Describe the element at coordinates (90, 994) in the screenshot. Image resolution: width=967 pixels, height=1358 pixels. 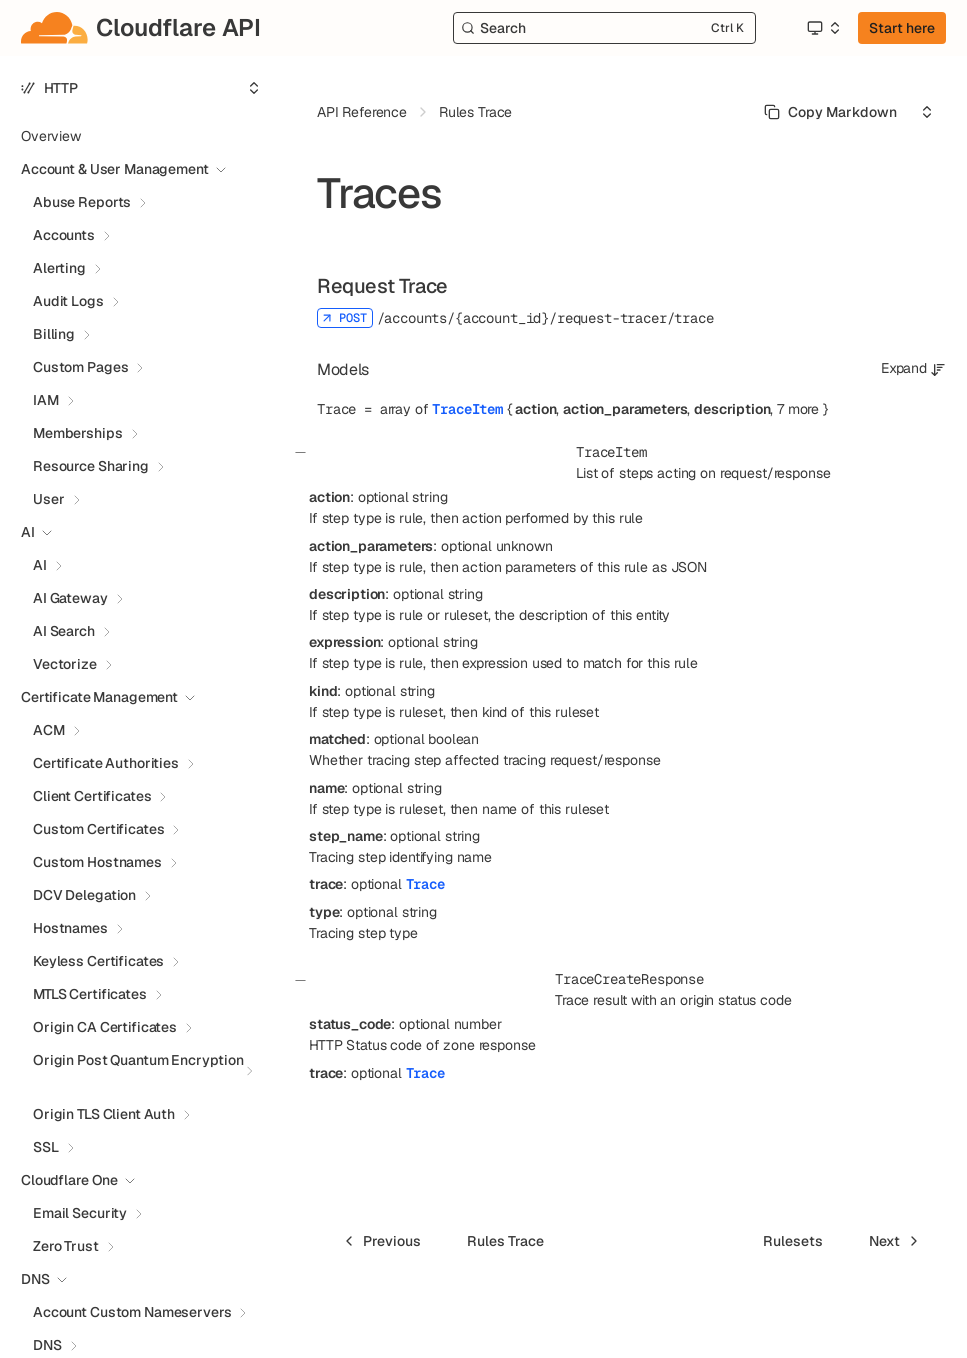
I see `MTLS Certificates` at that location.